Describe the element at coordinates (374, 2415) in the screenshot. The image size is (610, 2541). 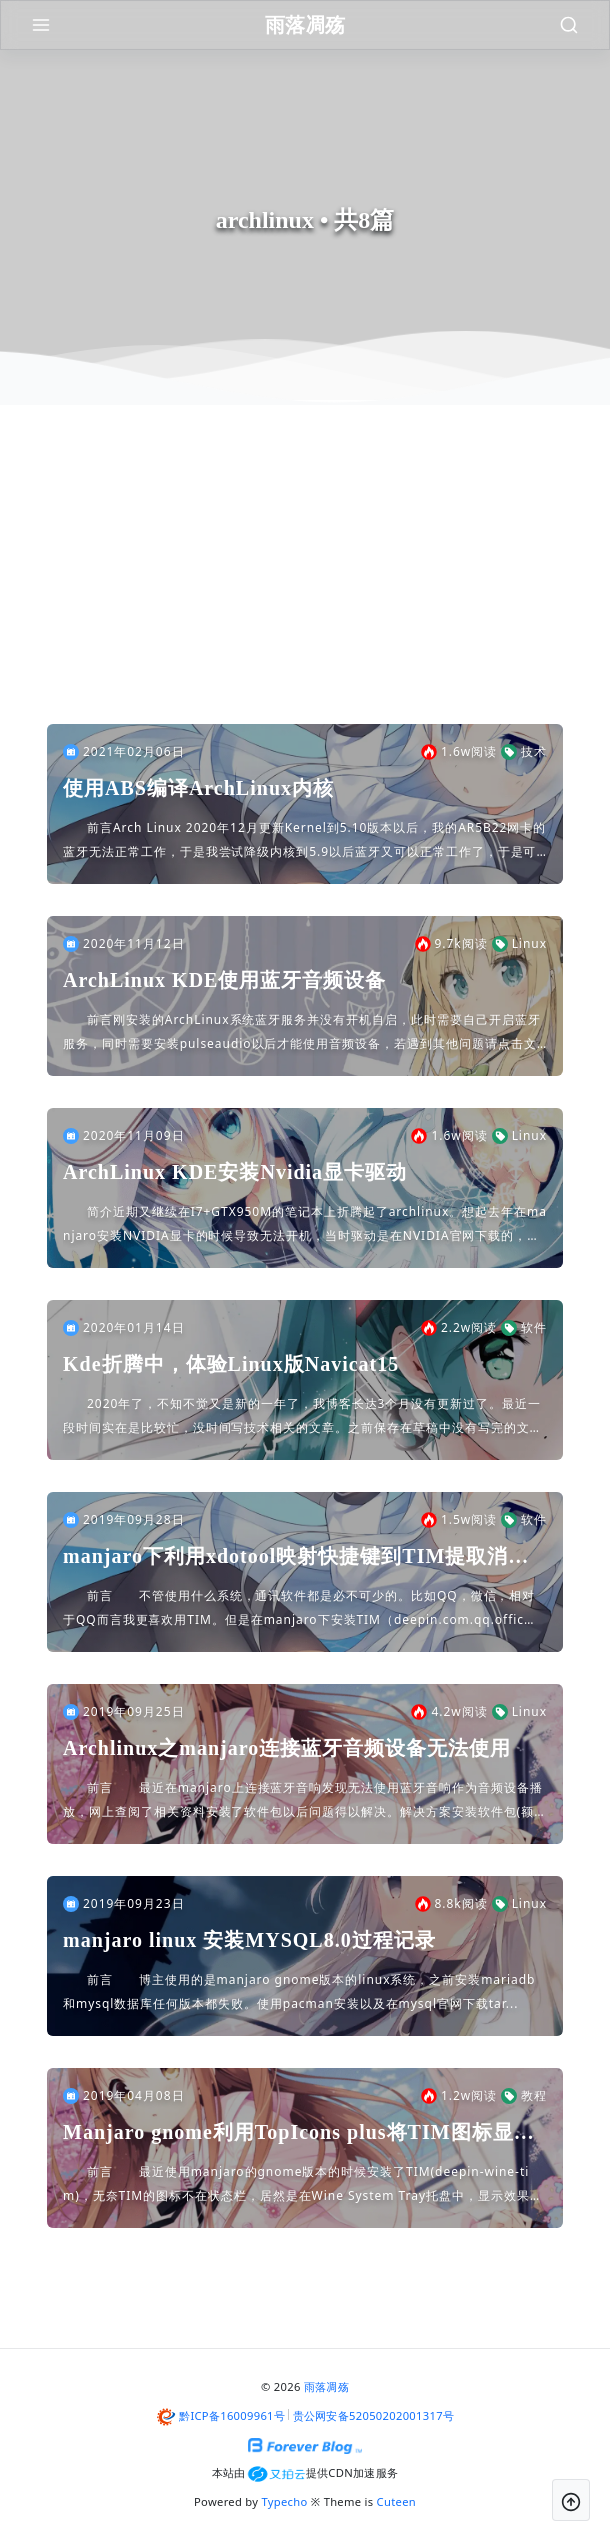
I see `贵公网安备52050202001317号` at that location.